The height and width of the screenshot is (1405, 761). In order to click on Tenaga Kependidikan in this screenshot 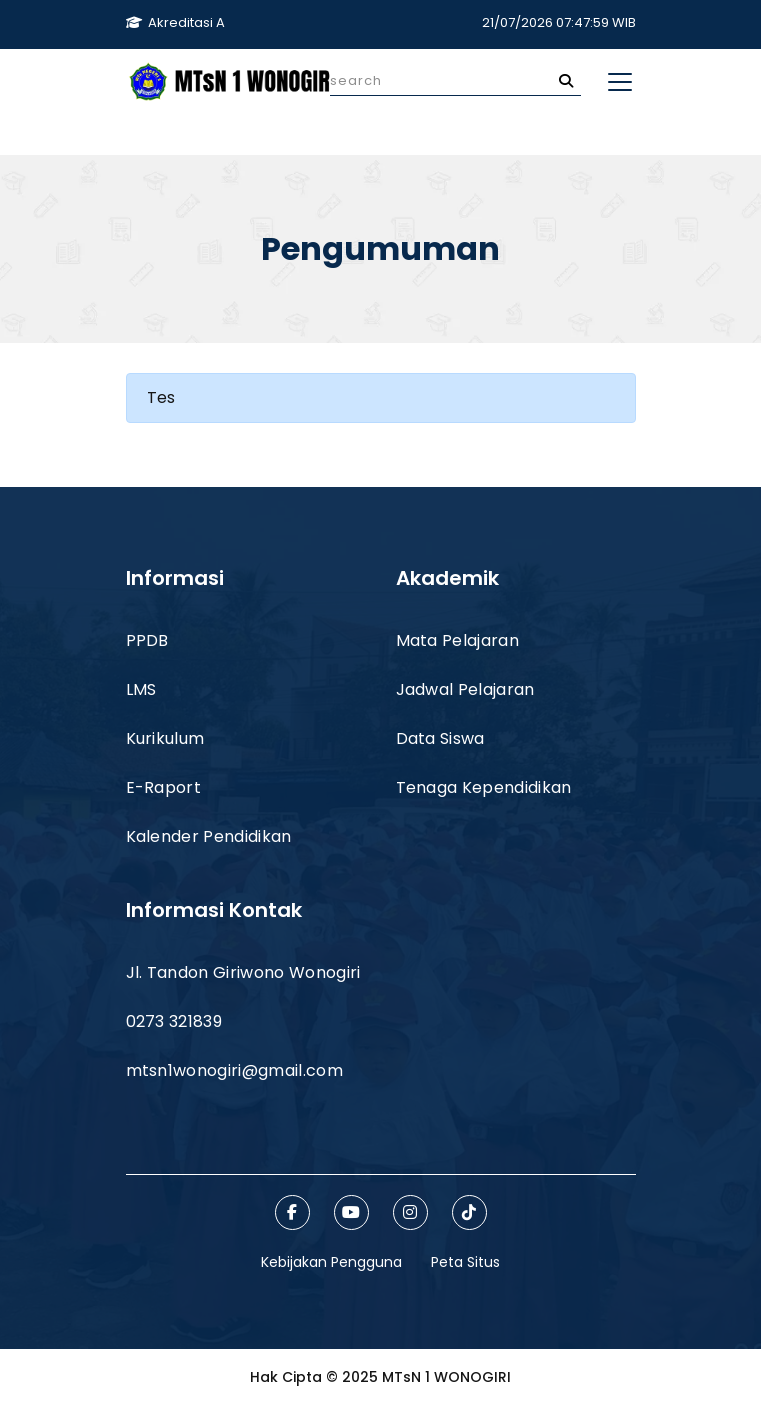, I will do `click(484, 787)`.